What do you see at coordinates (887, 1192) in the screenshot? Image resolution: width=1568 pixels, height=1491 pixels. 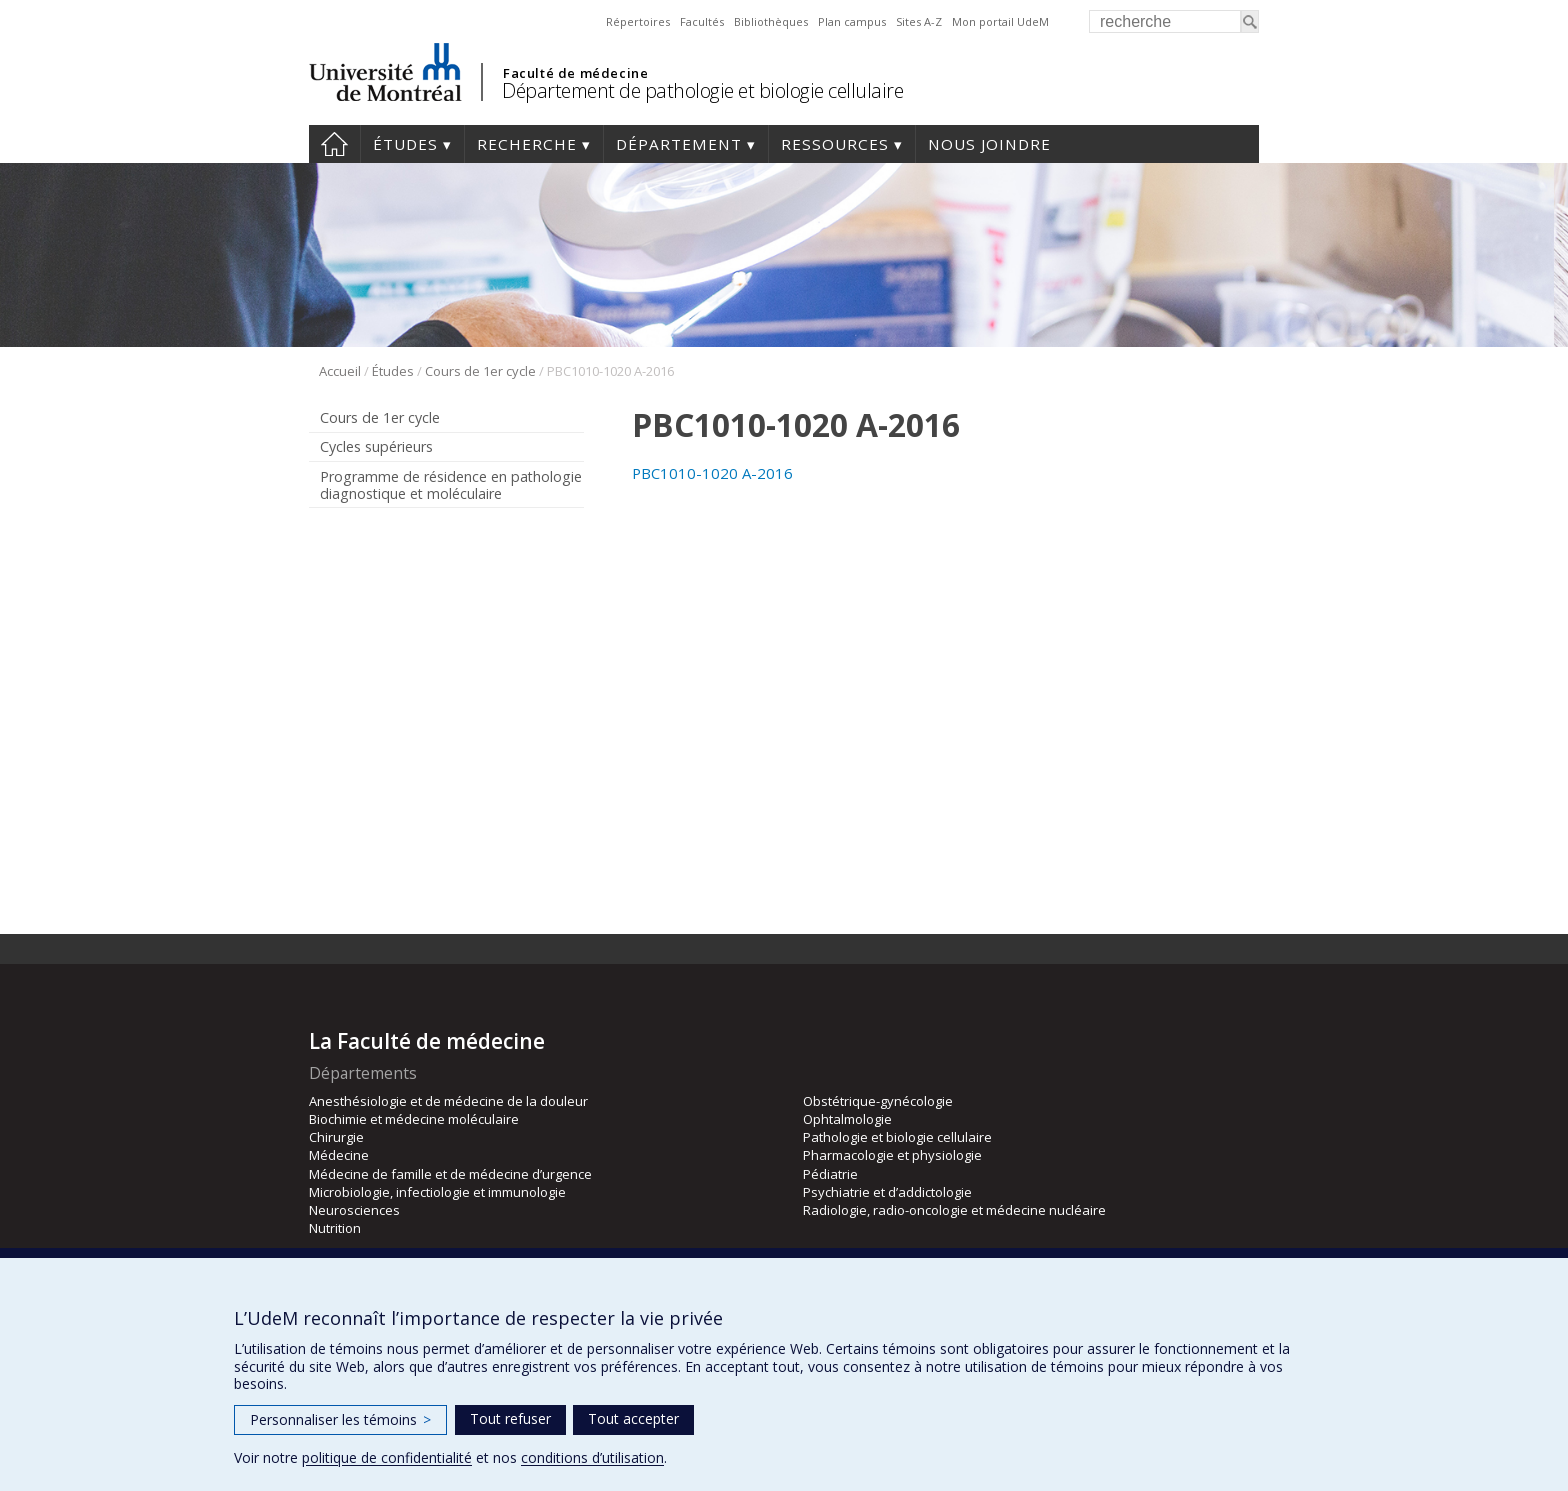 I see `Psychiatrie et d’addictologie` at bounding box center [887, 1192].